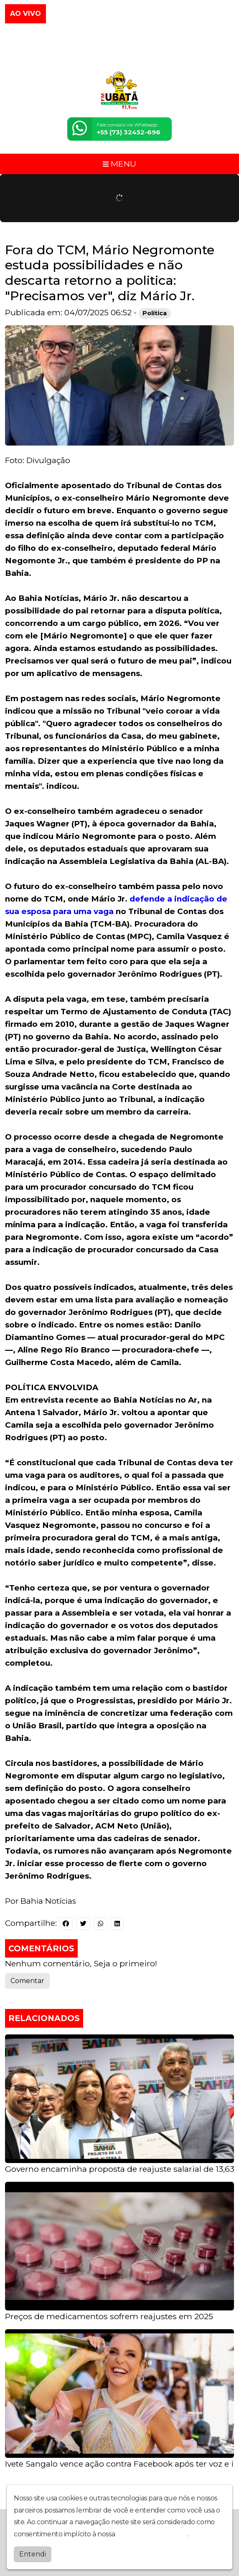 The width and height of the screenshot is (239, 2576). What do you see at coordinates (27, 1981) in the screenshot?
I see `Comentar` at bounding box center [27, 1981].